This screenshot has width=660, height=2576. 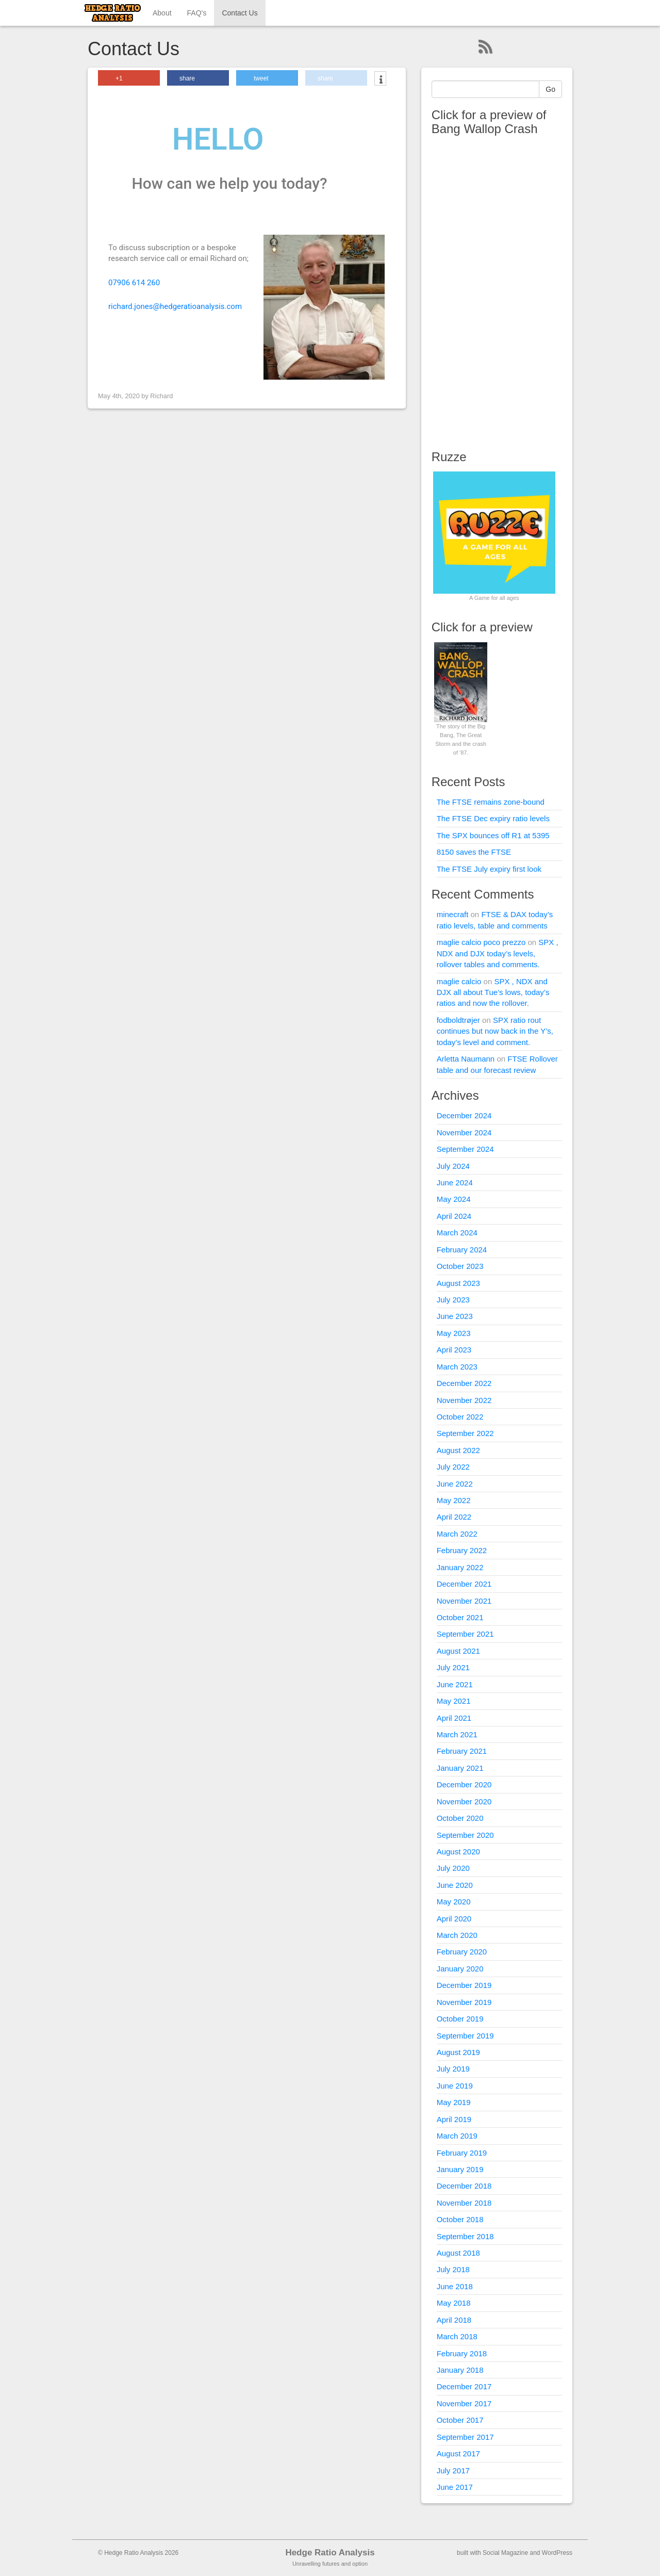 I want to click on November 2017, so click(x=464, y=2403).